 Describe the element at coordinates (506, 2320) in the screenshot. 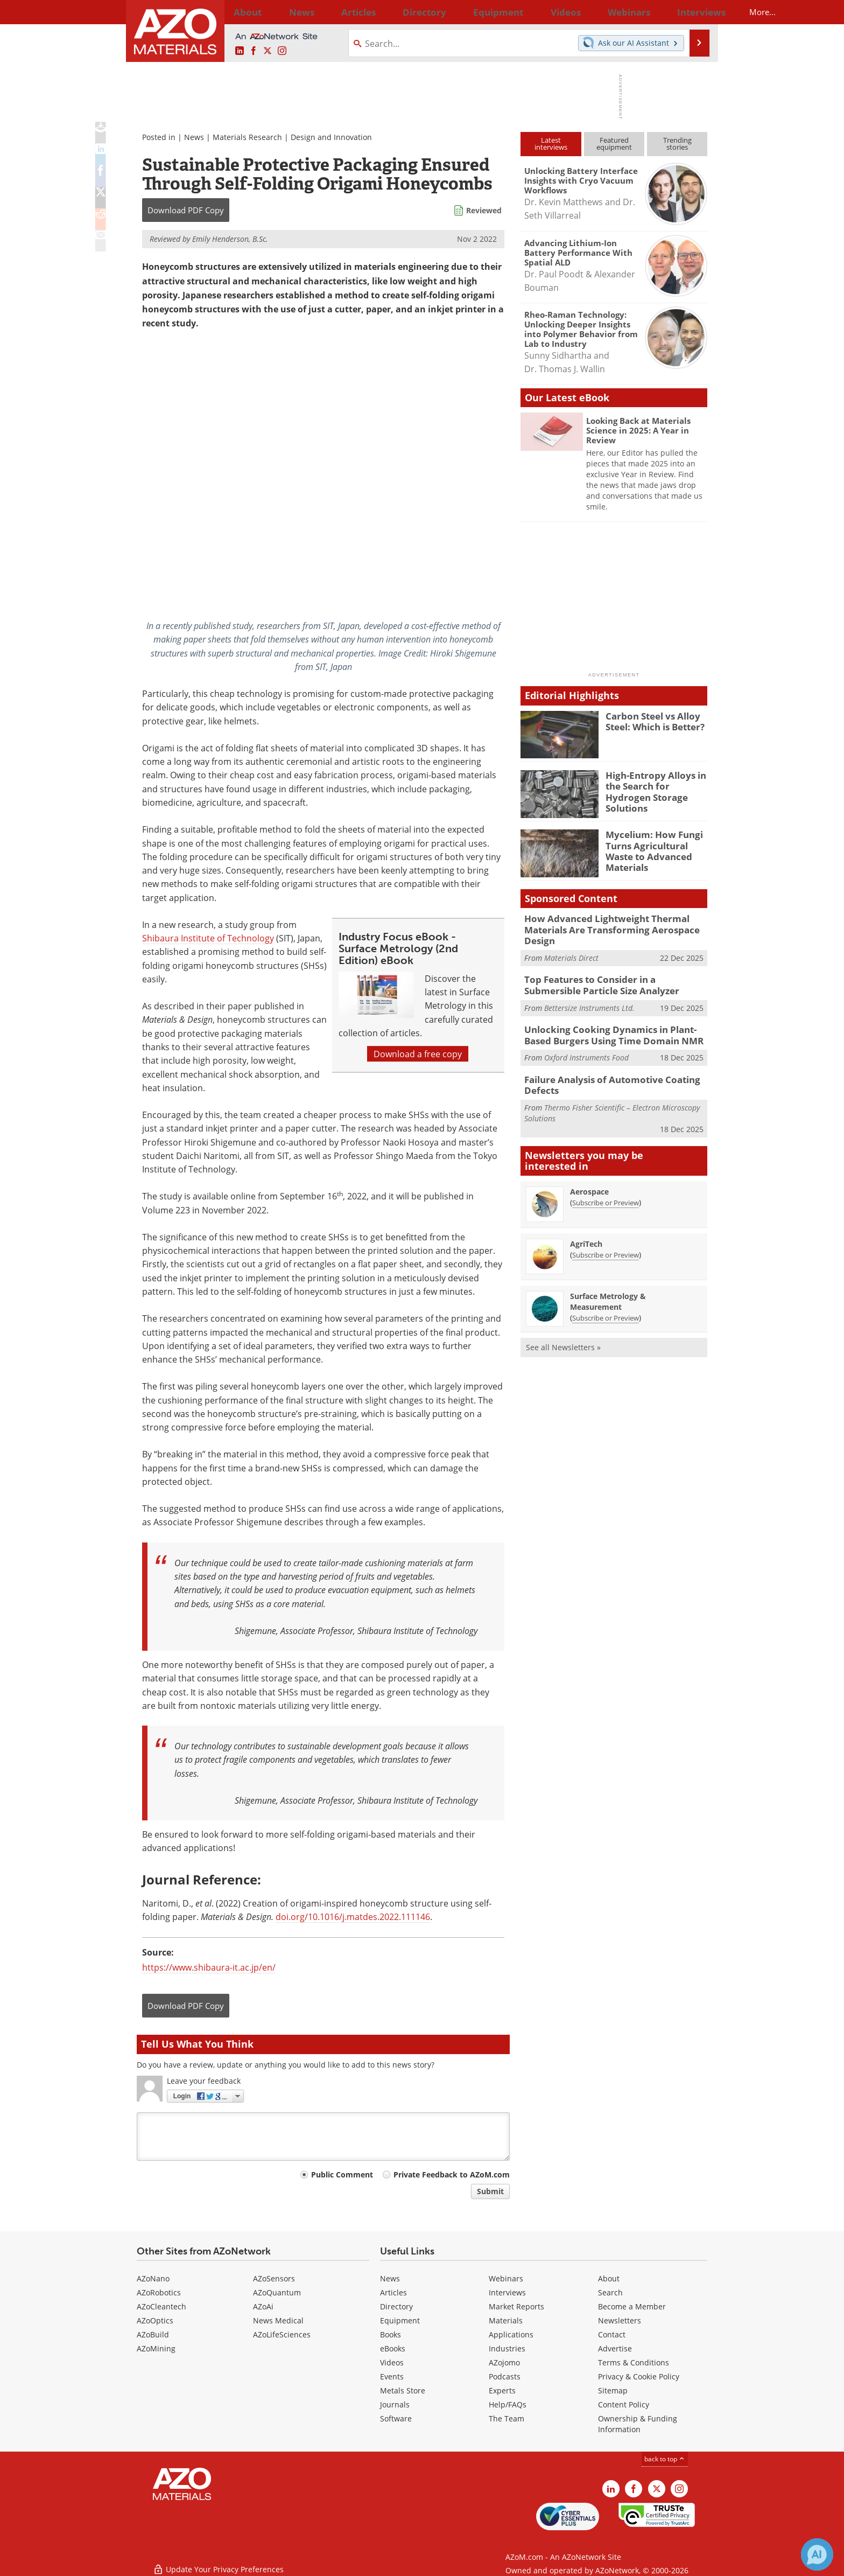

I see `Materials` at that location.